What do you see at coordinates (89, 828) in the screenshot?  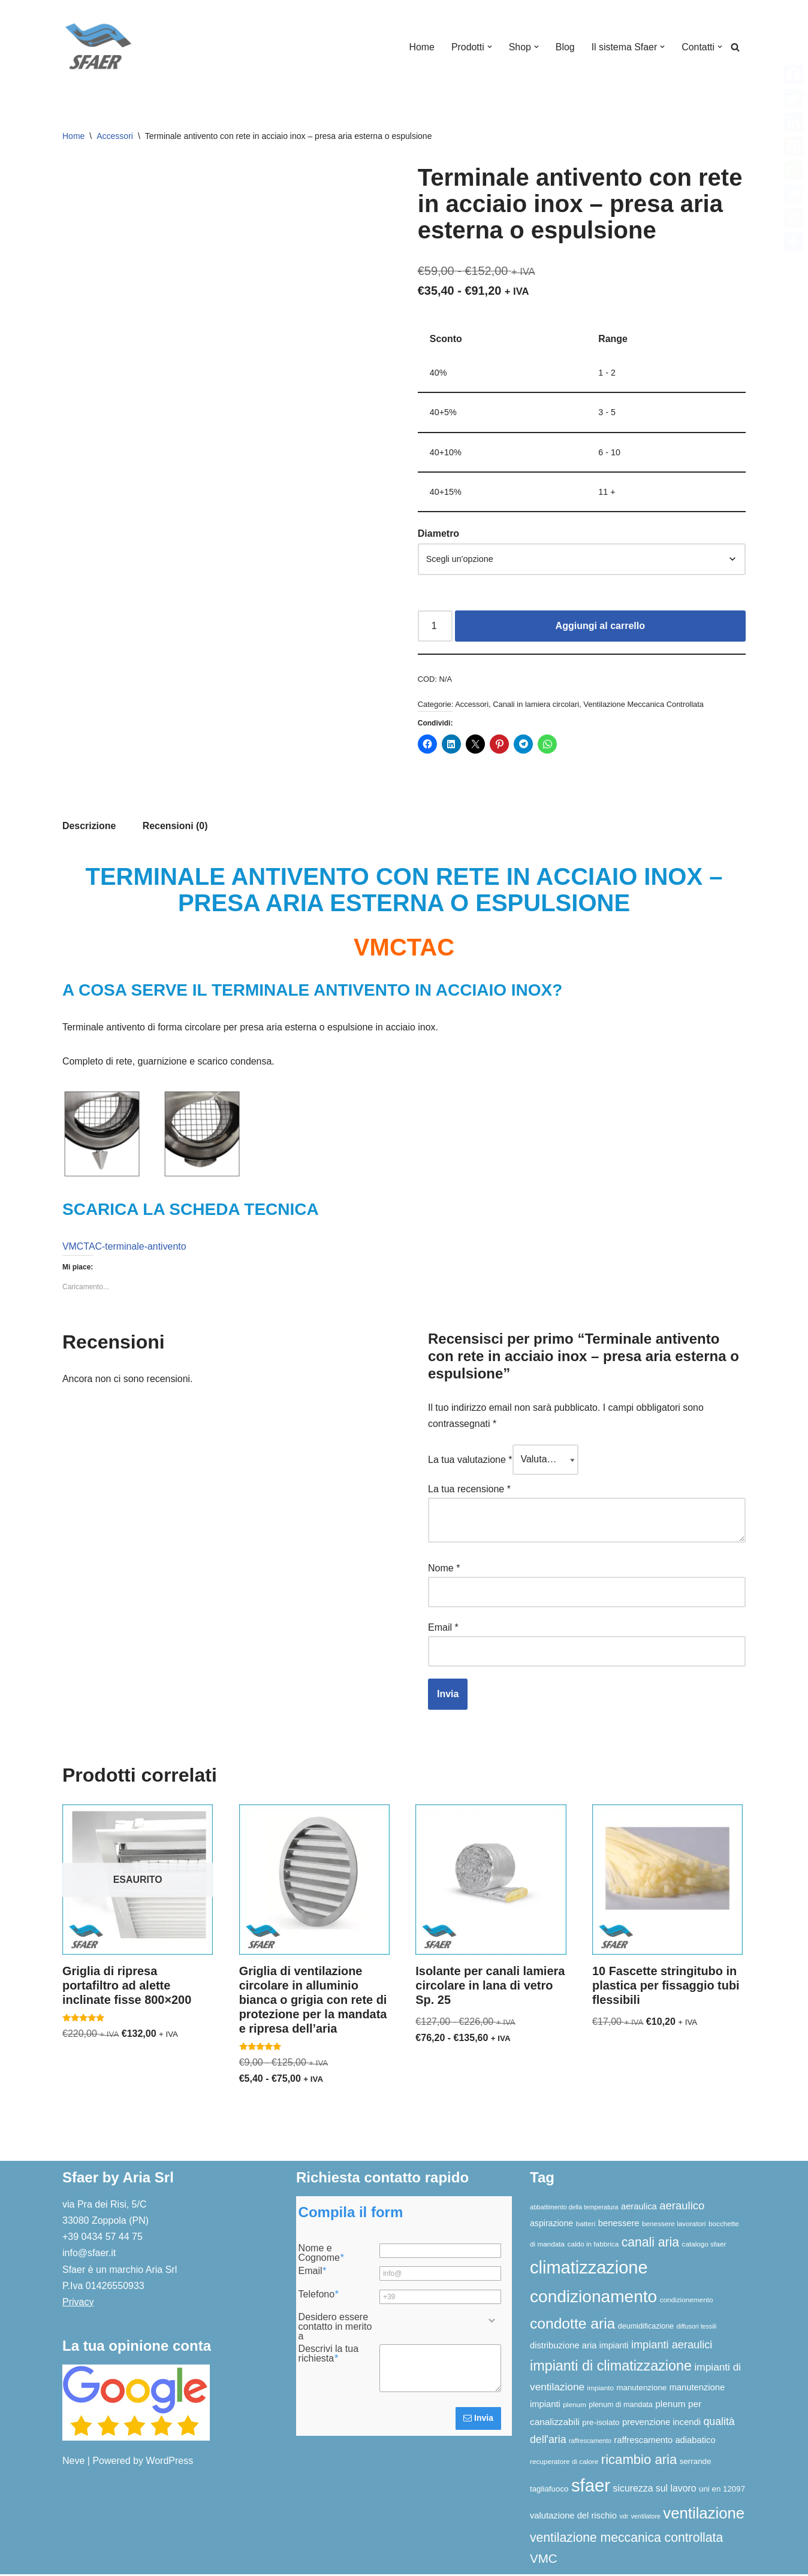 I see `Descrizione [tab]` at bounding box center [89, 828].